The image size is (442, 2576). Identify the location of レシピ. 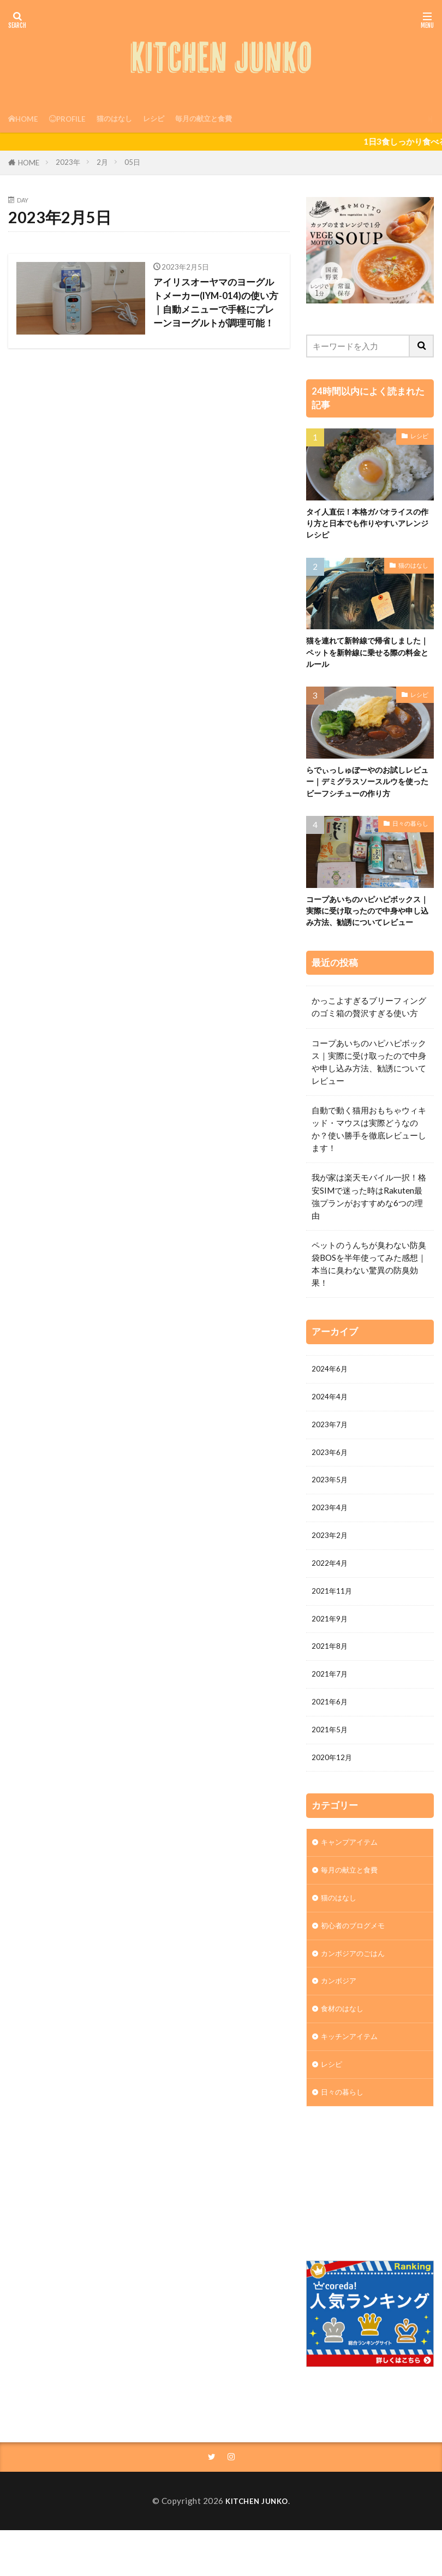
(170, 118).